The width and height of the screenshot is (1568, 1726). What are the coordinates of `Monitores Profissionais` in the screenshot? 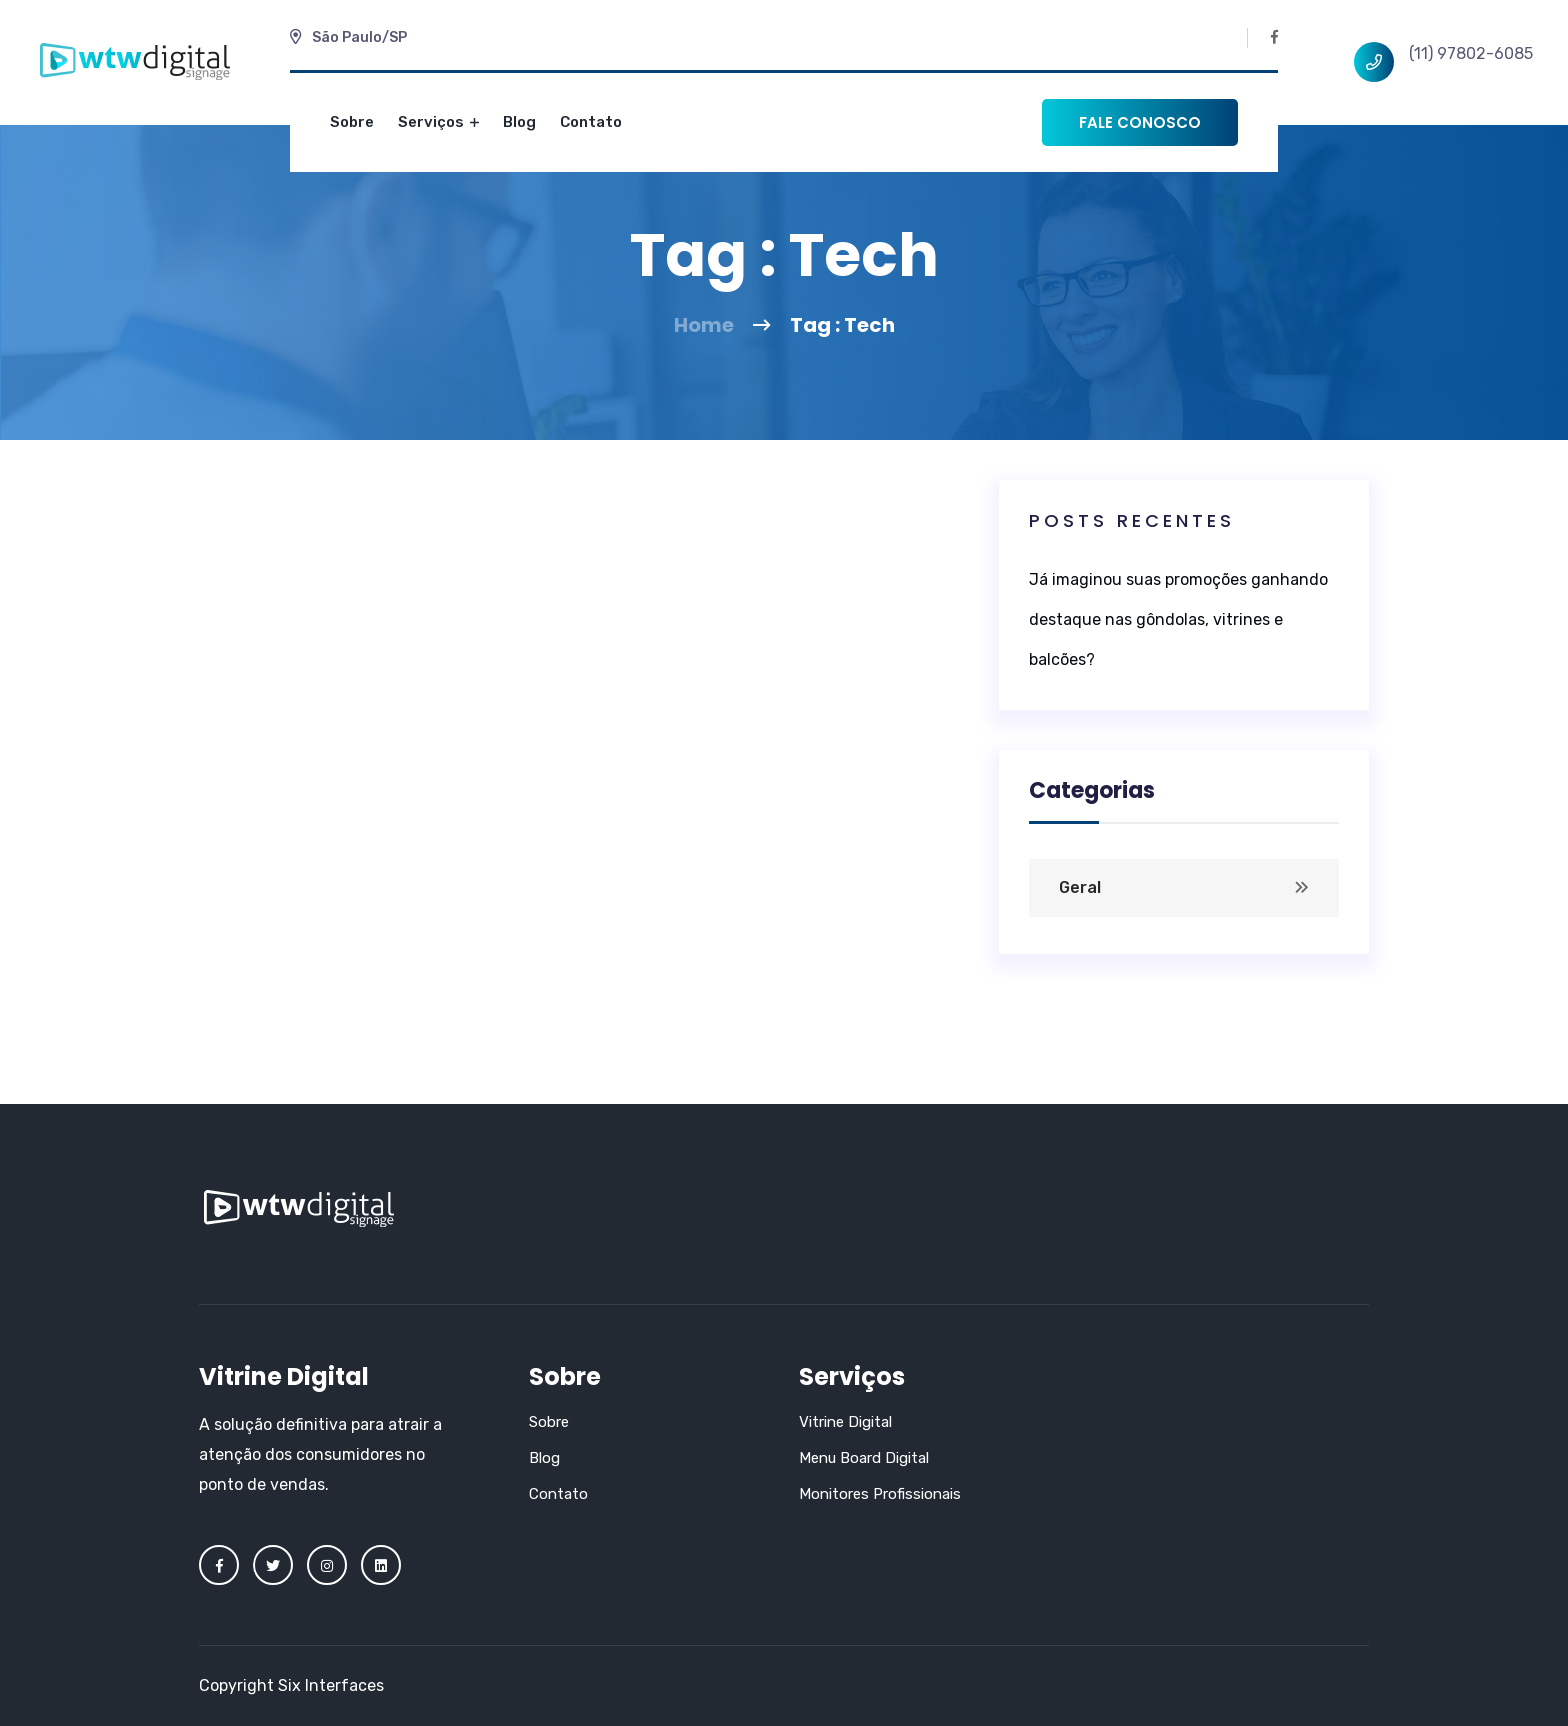 It's located at (880, 1494).